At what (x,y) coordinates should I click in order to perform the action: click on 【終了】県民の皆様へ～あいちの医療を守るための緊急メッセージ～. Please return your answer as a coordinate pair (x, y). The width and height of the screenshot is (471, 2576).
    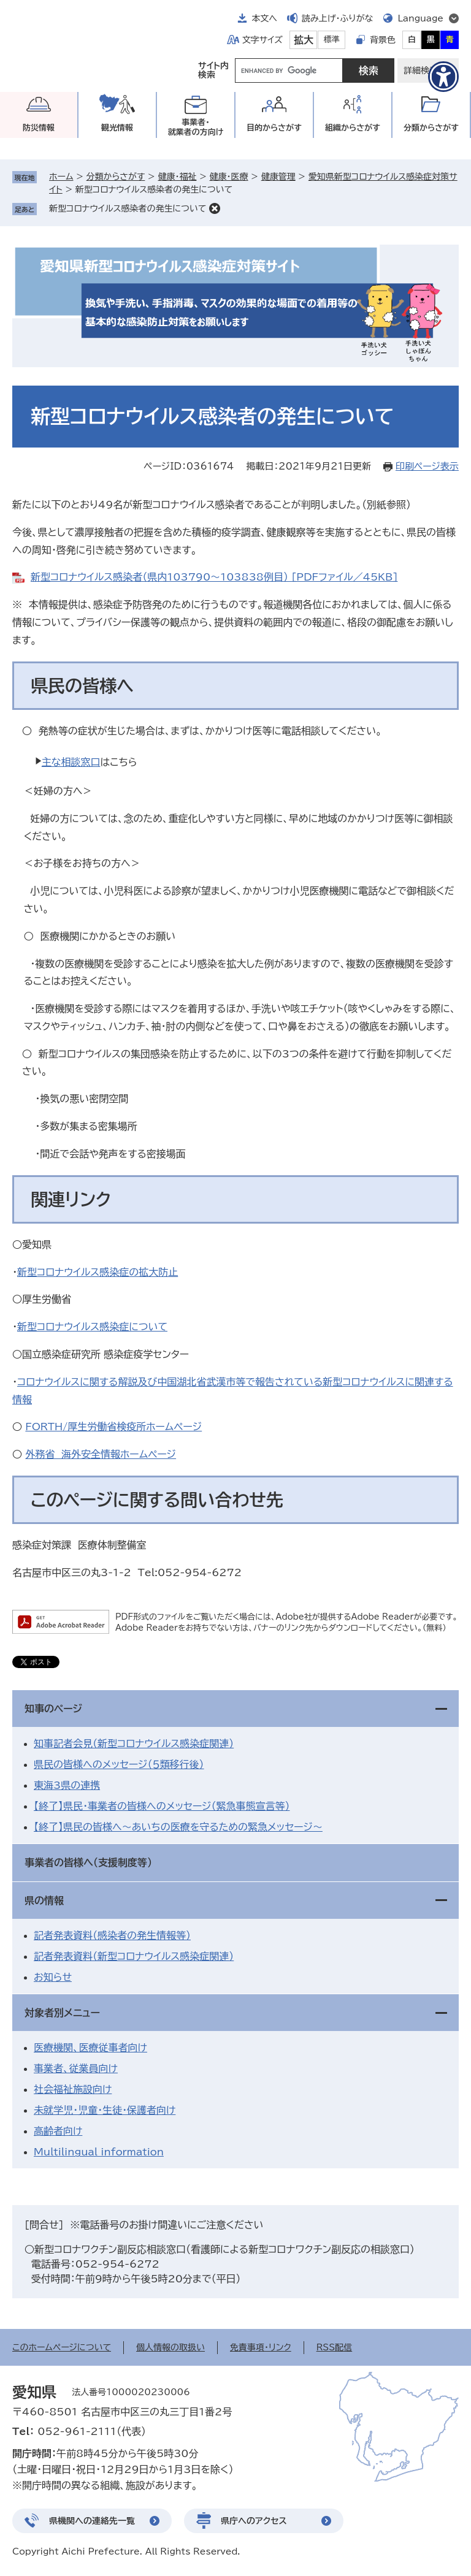
    Looking at the image, I should click on (178, 1827).